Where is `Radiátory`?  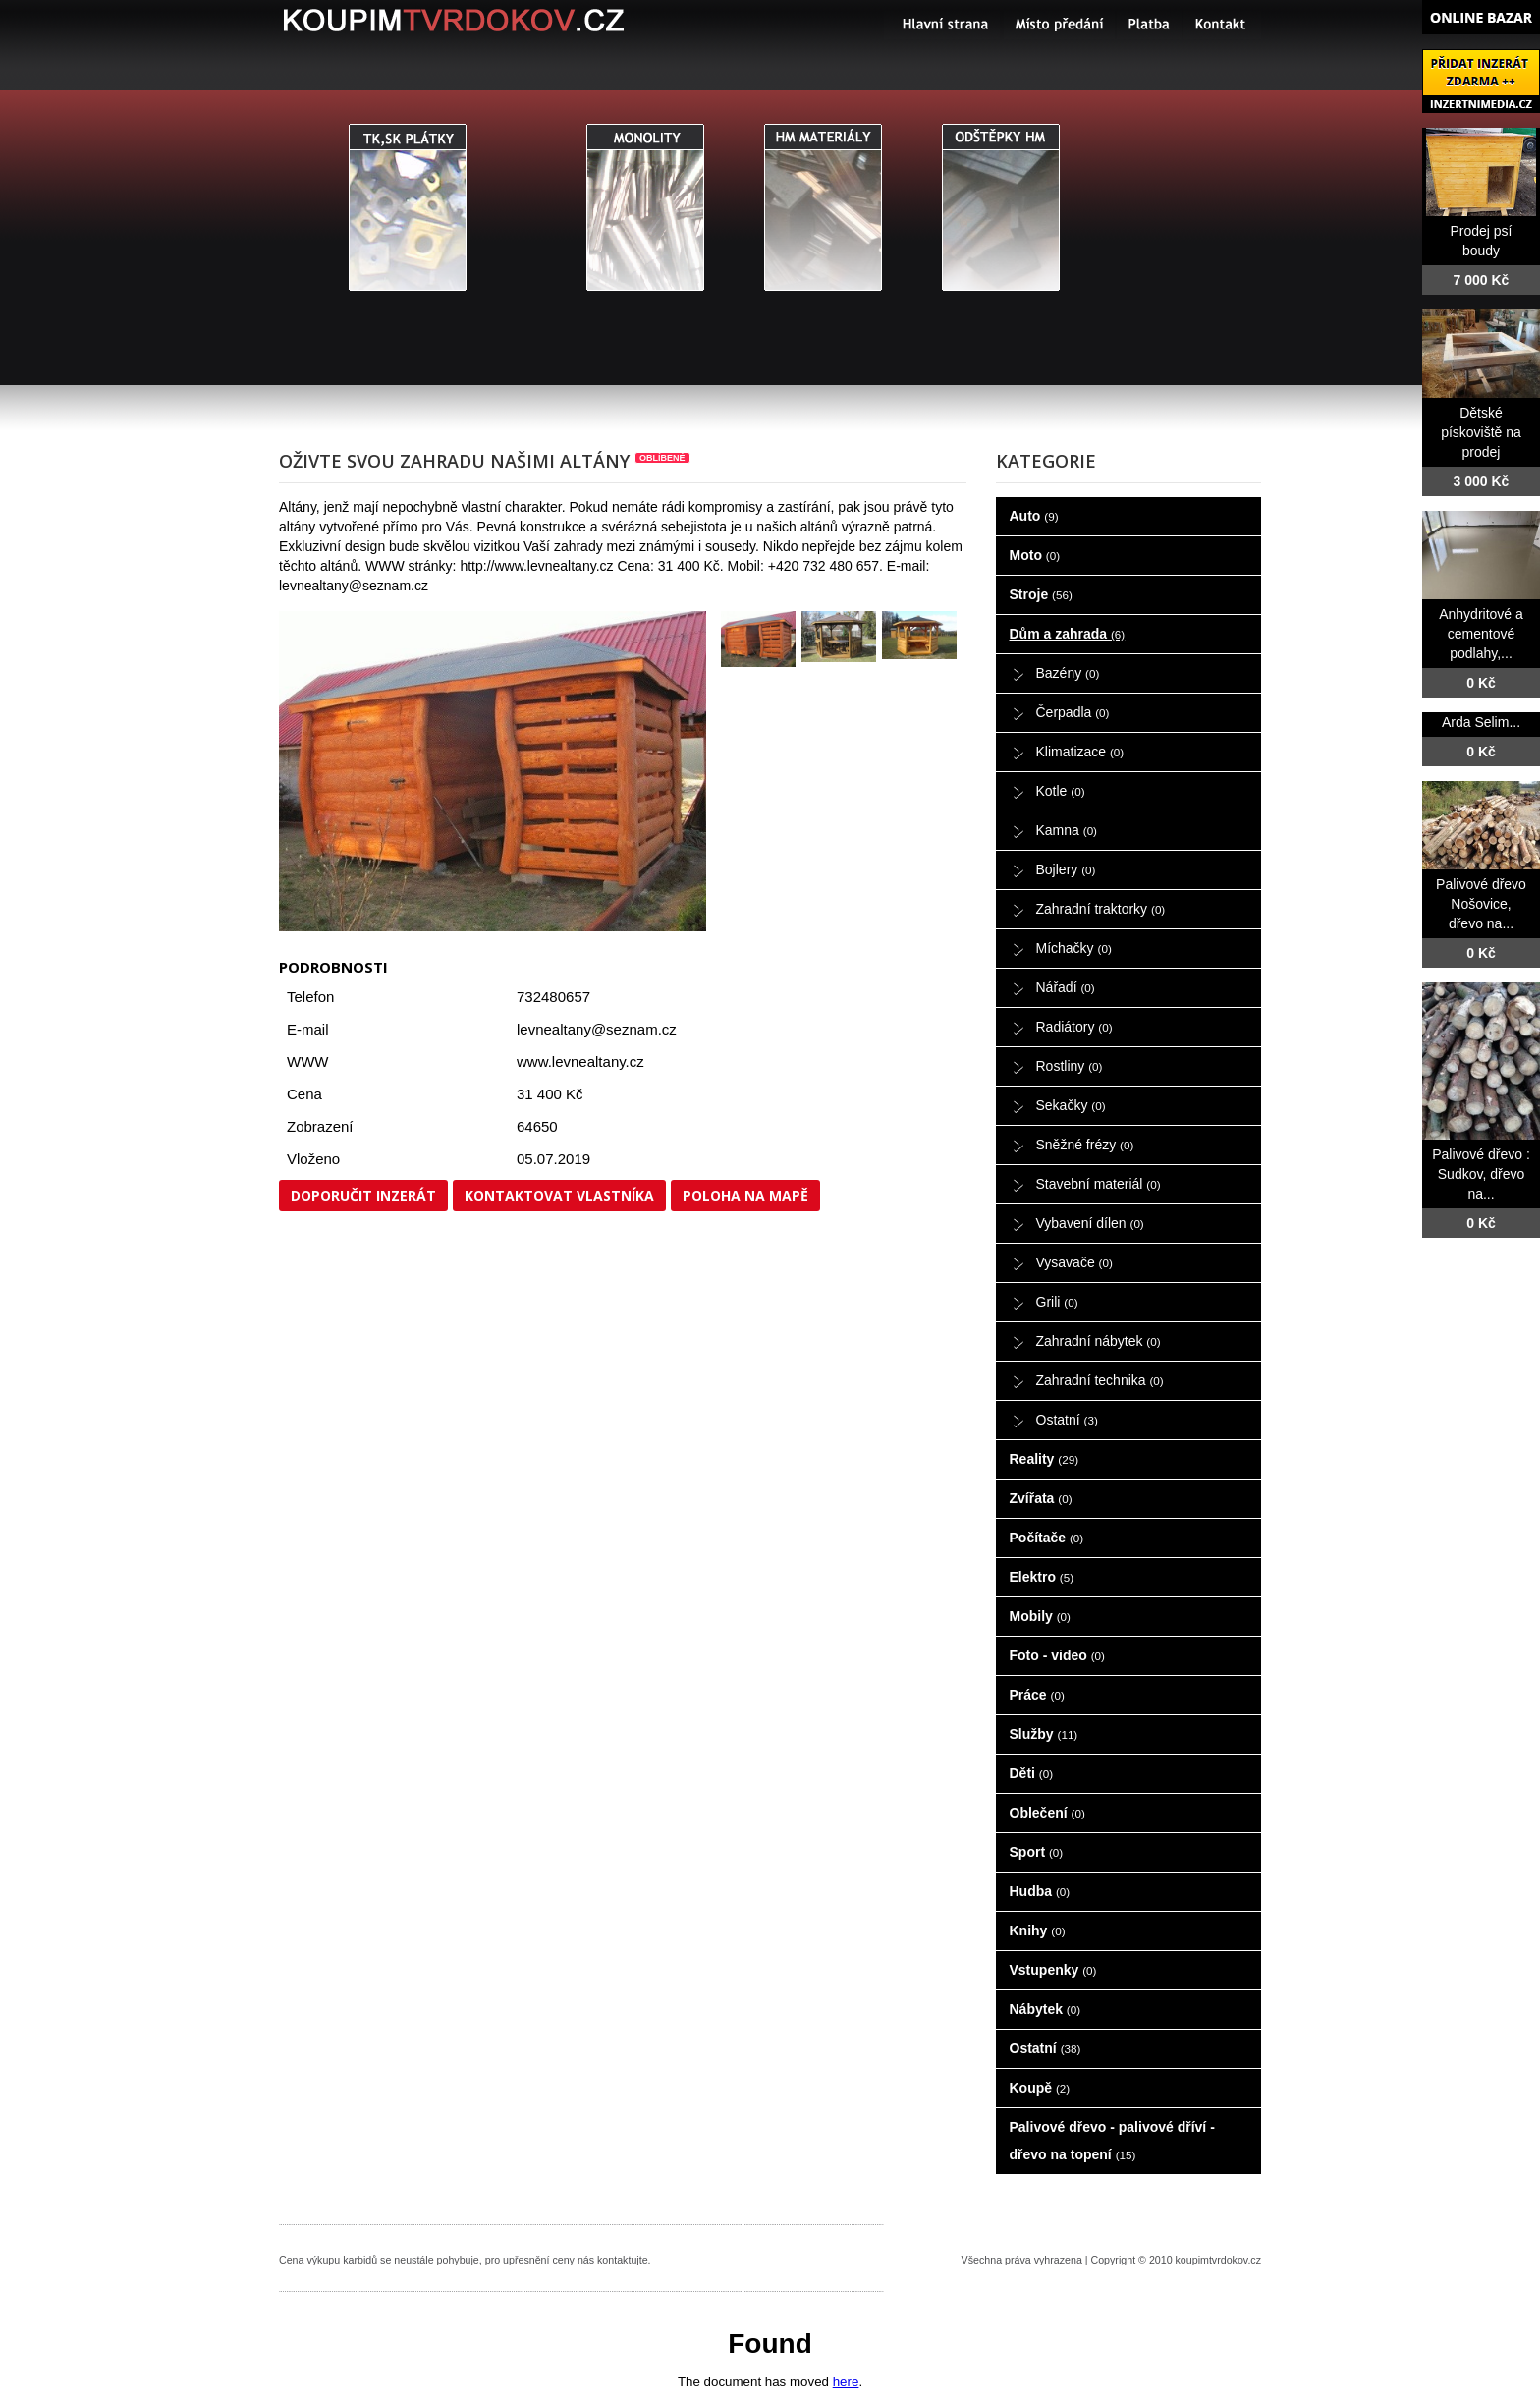
Radiátory is located at coordinates (1074, 1027).